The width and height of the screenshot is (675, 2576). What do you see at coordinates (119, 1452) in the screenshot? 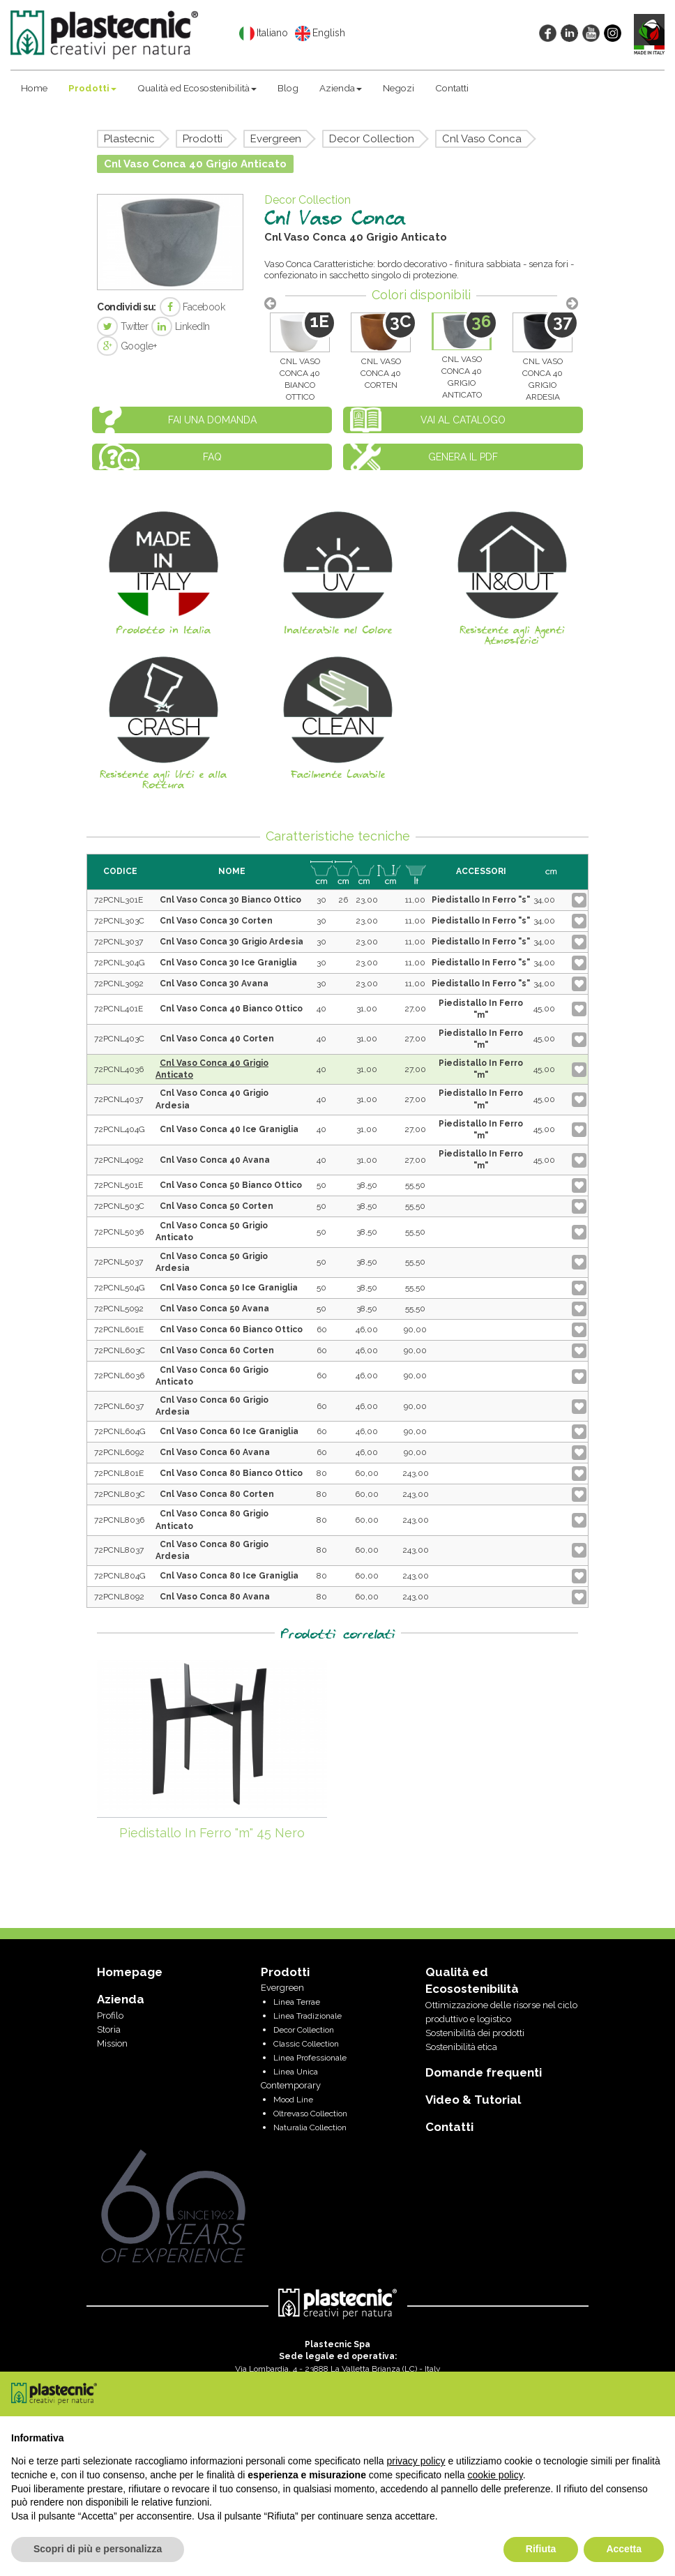
I see `72PCNL6092` at bounding box center [119, 1452].